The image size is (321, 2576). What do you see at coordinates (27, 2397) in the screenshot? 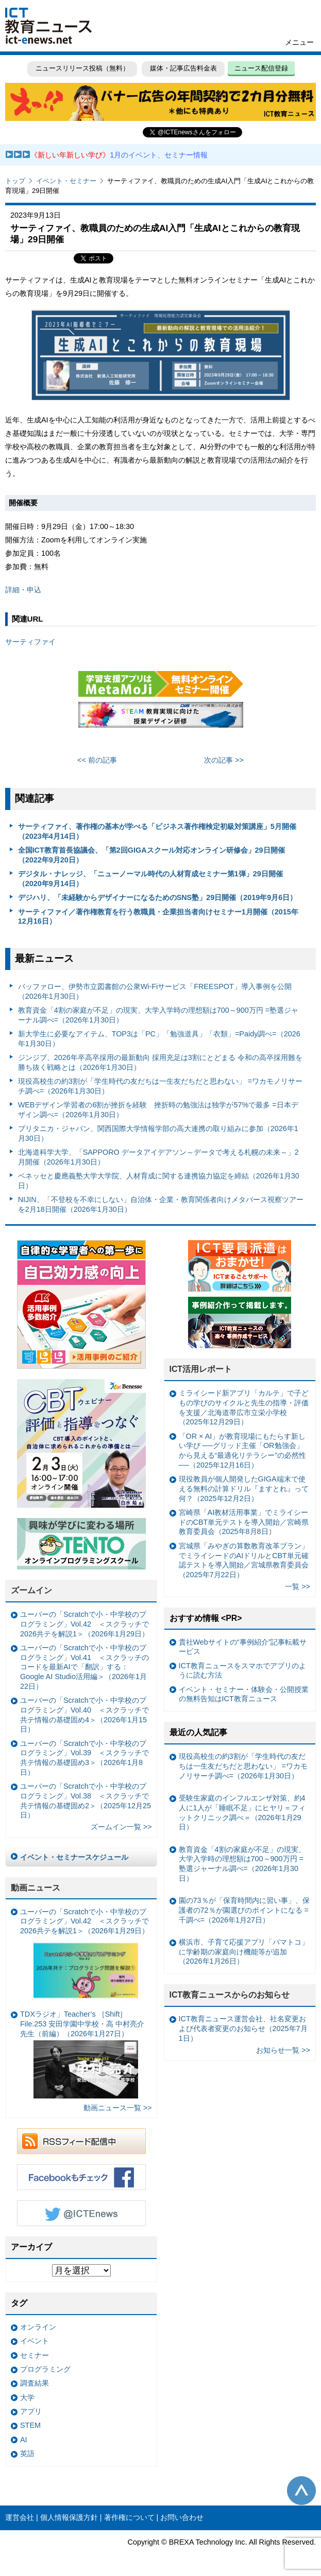
I see `大学` at bounding box center [27, 2397].